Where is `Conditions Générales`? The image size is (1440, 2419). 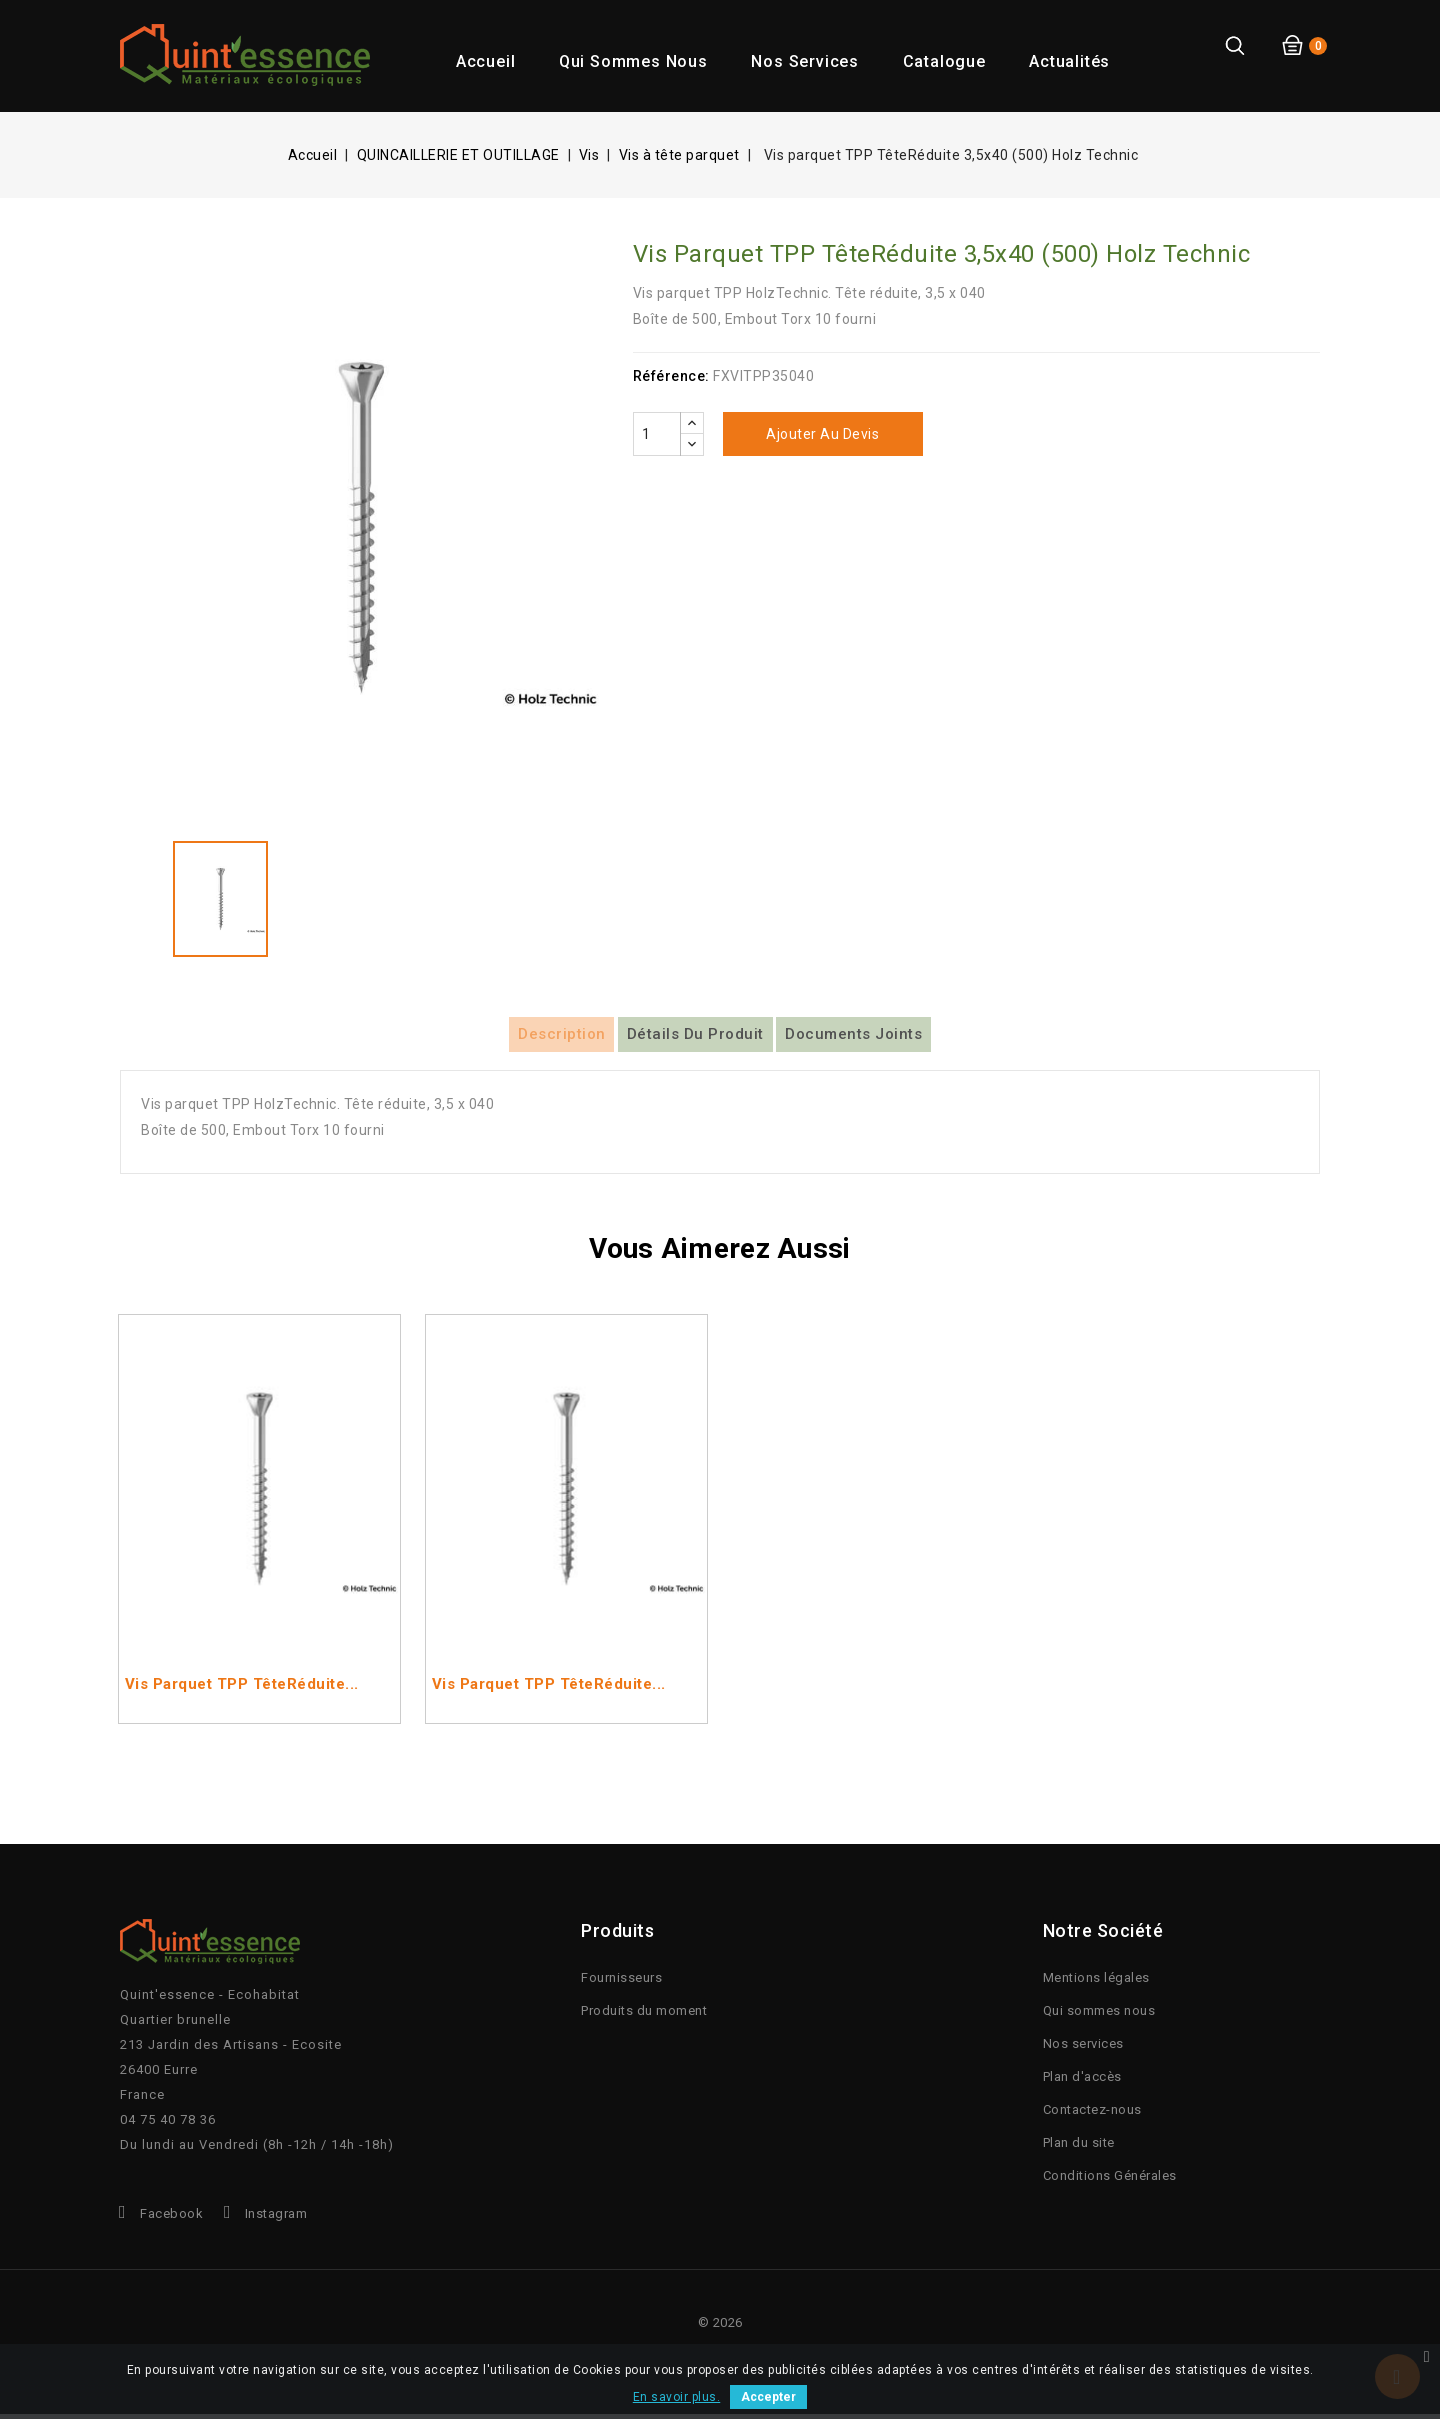 Conditions Générales is located at coordinates (1110, 2180).